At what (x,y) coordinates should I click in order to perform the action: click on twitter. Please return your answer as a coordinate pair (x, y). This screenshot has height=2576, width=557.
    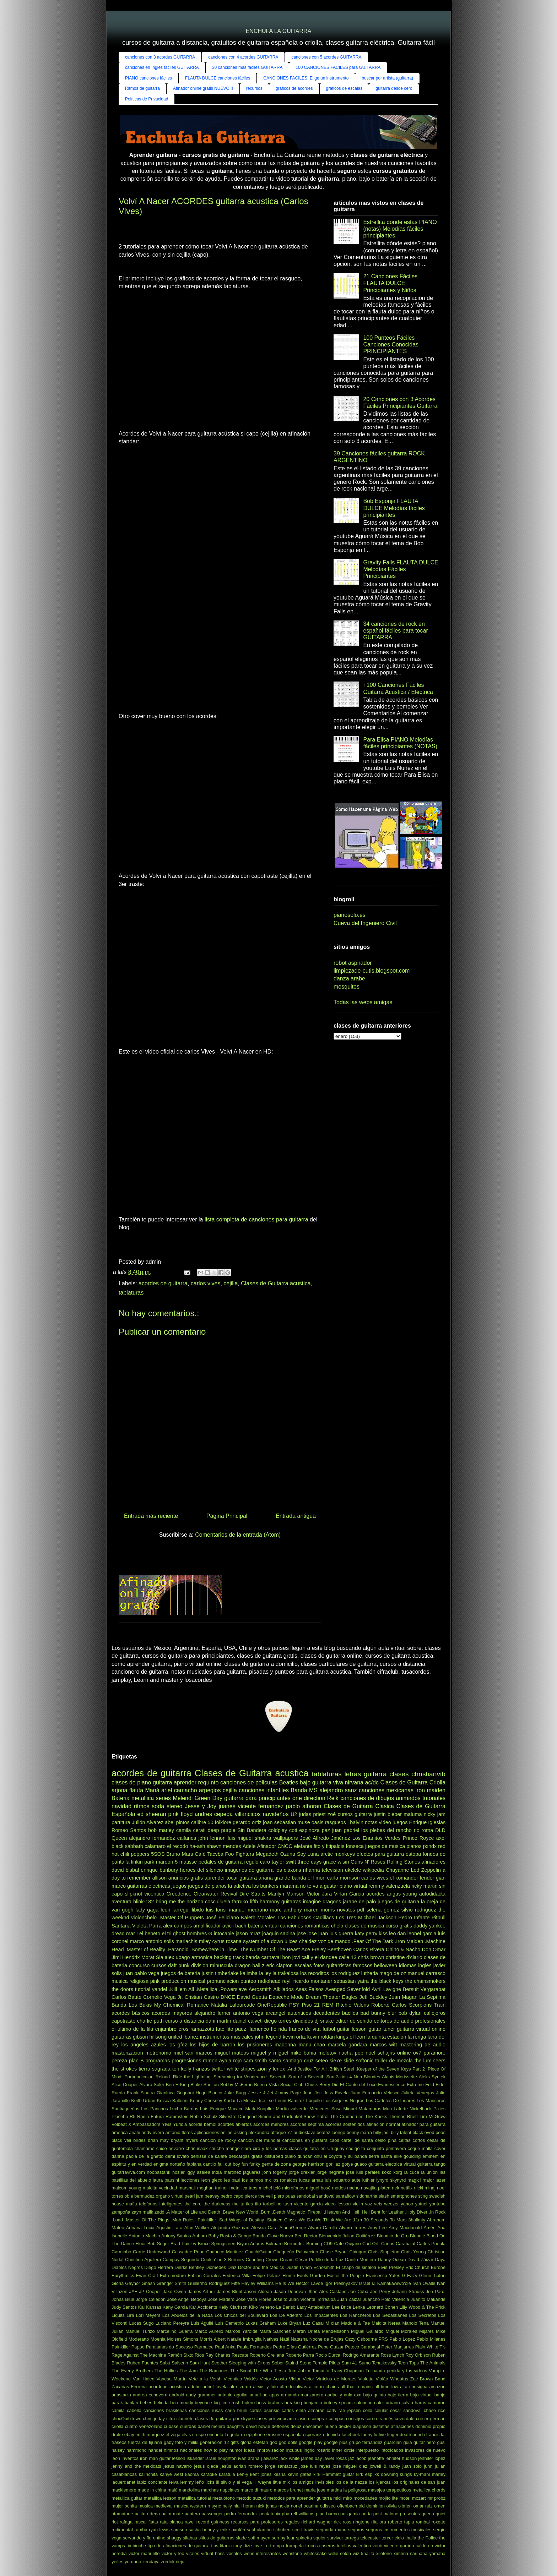
    Looking at the image, I should click on (218, 2069).